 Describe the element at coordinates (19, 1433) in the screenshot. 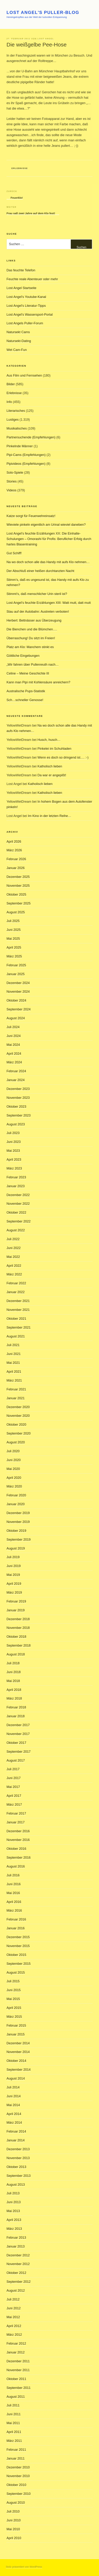

I see `September 2020` at that location.